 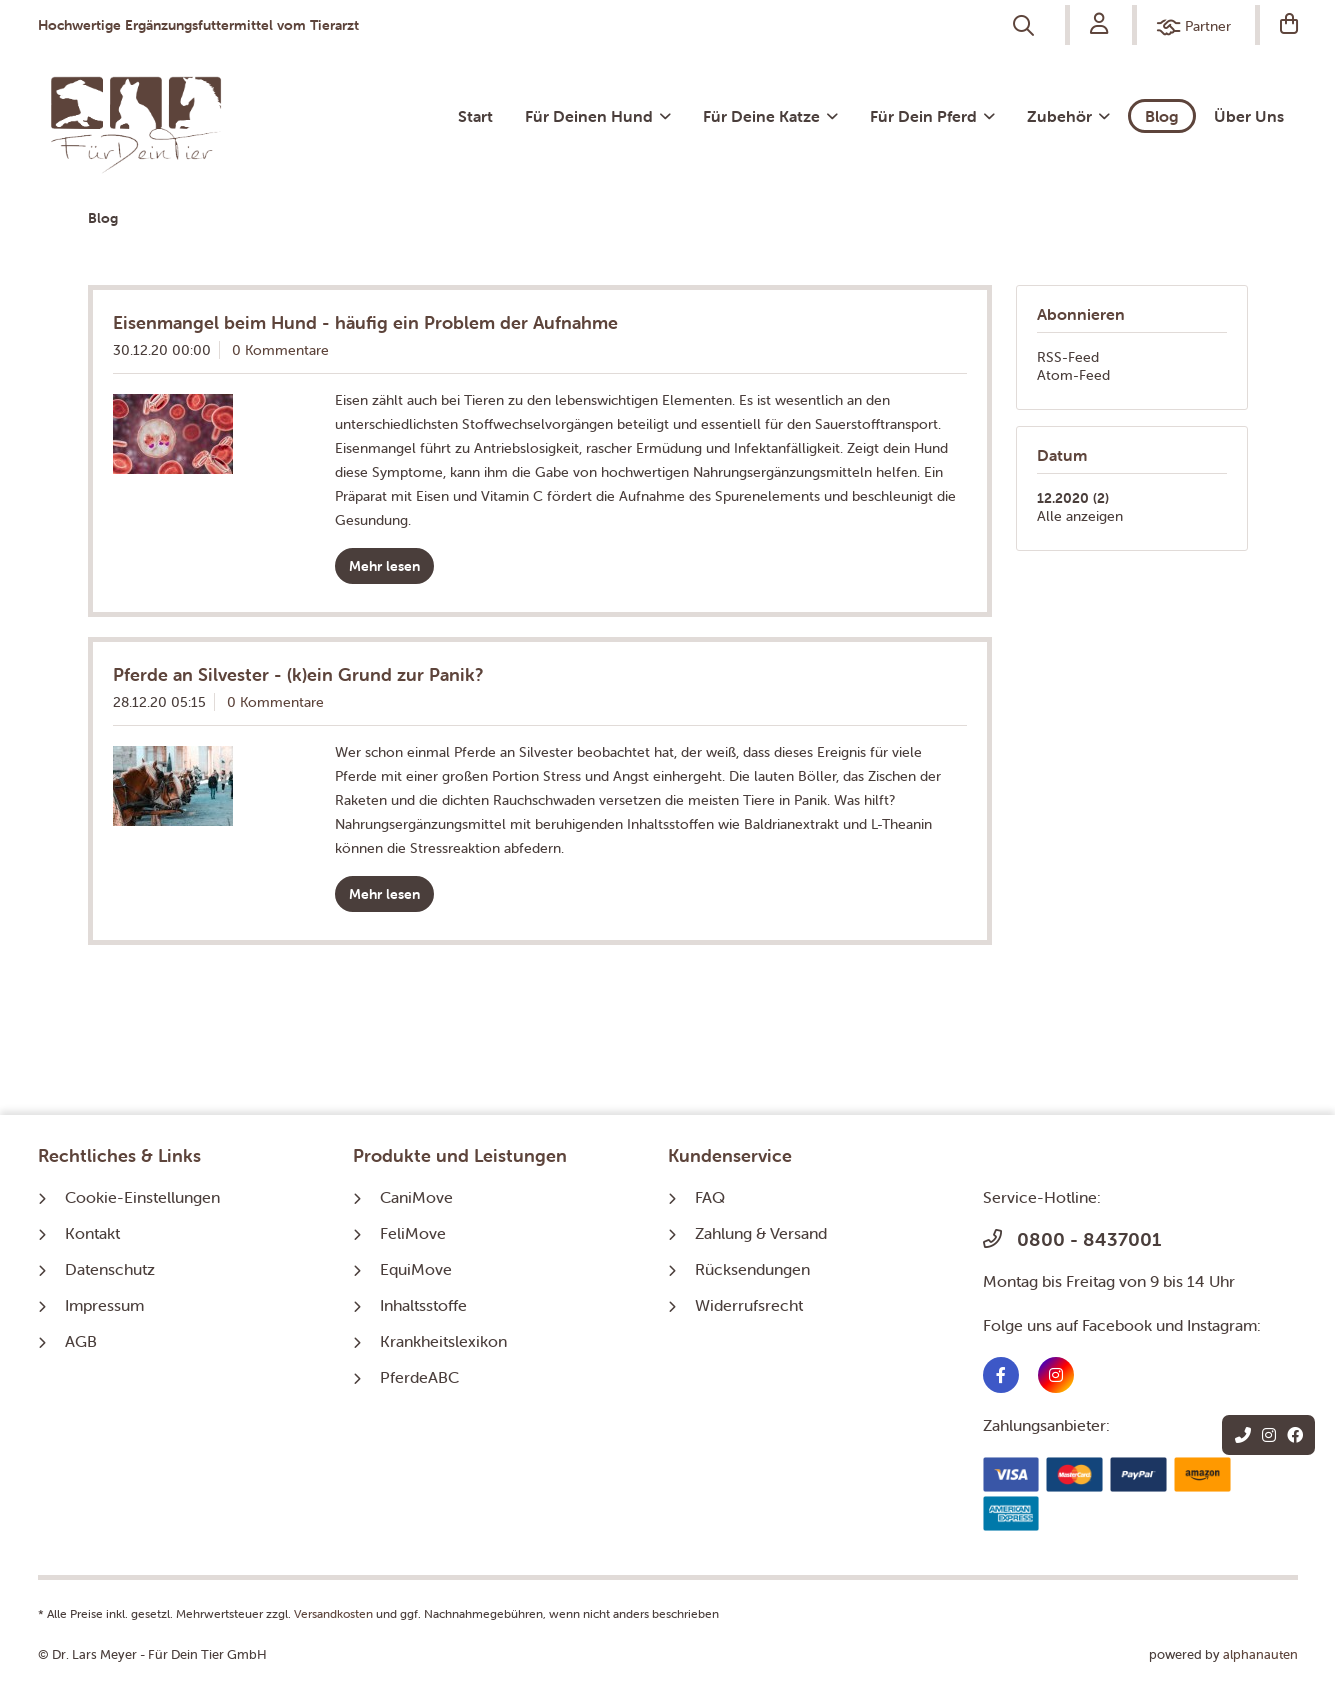 What do you see at coordinates (443, 1341) in the screenshot?
I see `Krankheitslexikon` at bounding box center [443, 1341].